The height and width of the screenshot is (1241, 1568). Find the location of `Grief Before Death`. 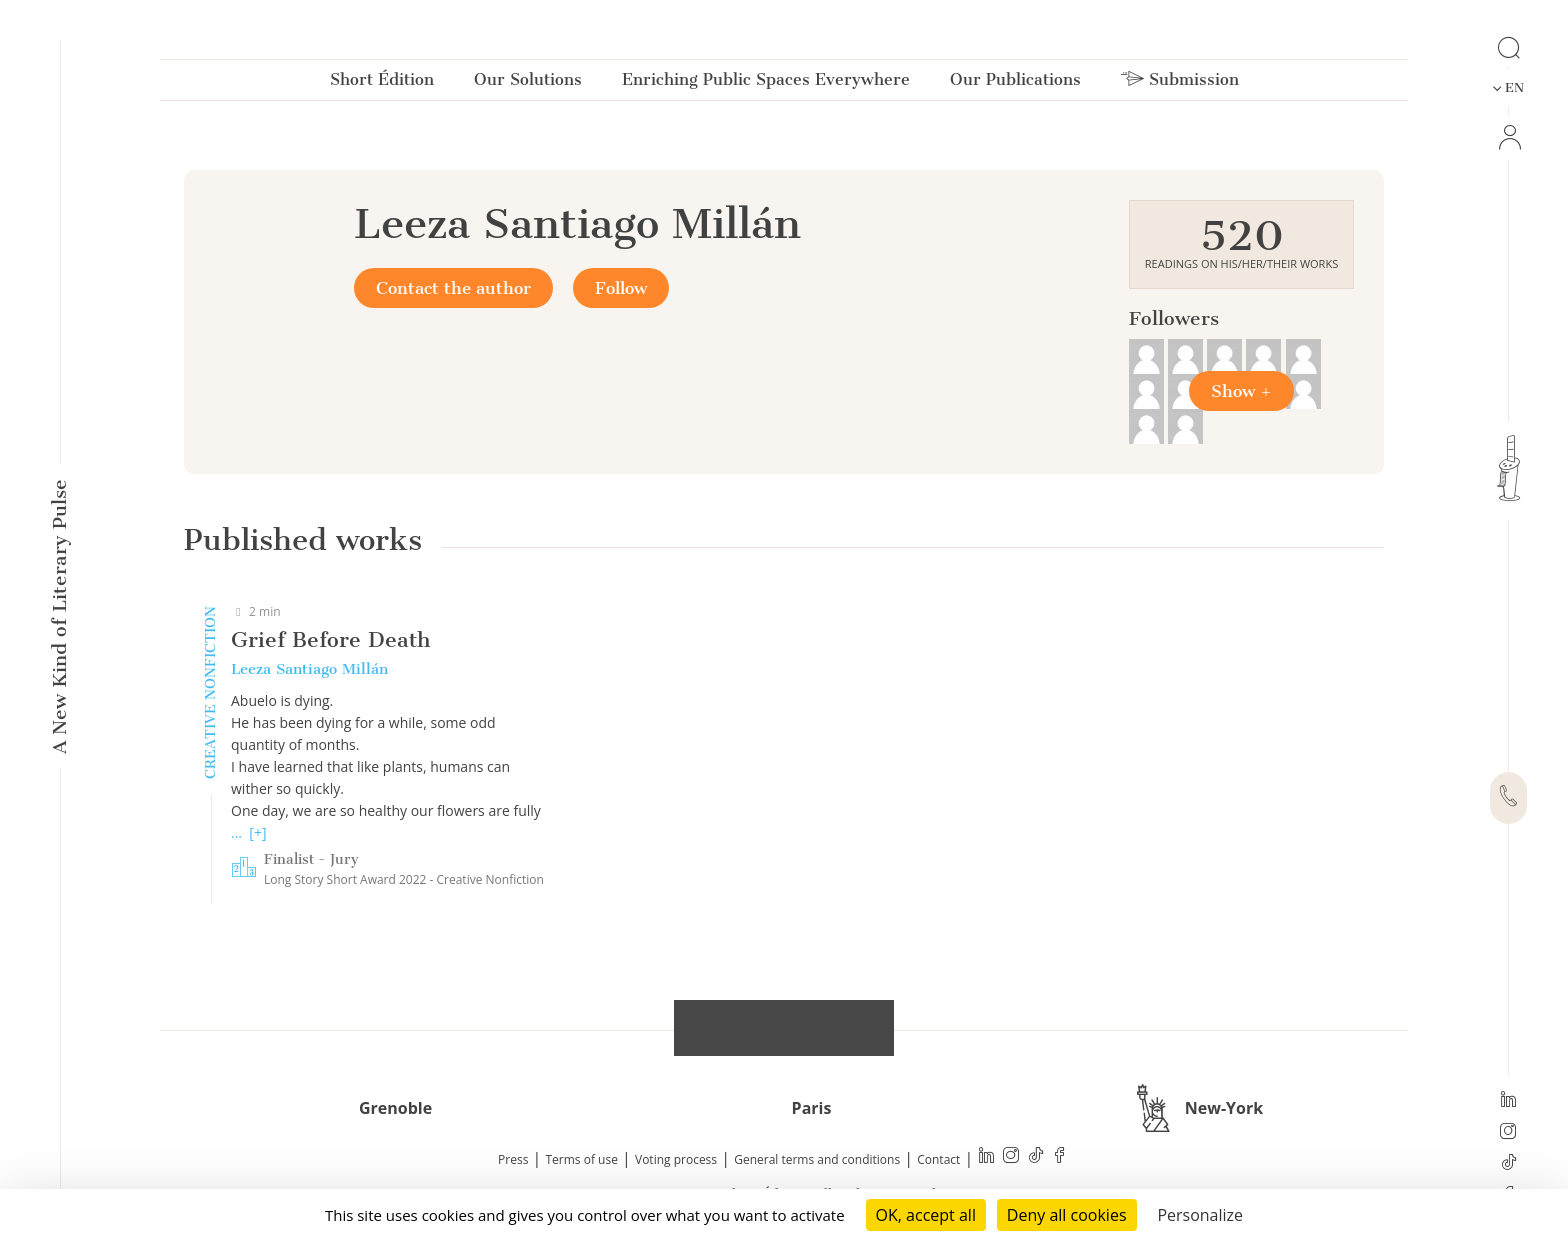

Grief Before Death is located at coordinates (330, 639).